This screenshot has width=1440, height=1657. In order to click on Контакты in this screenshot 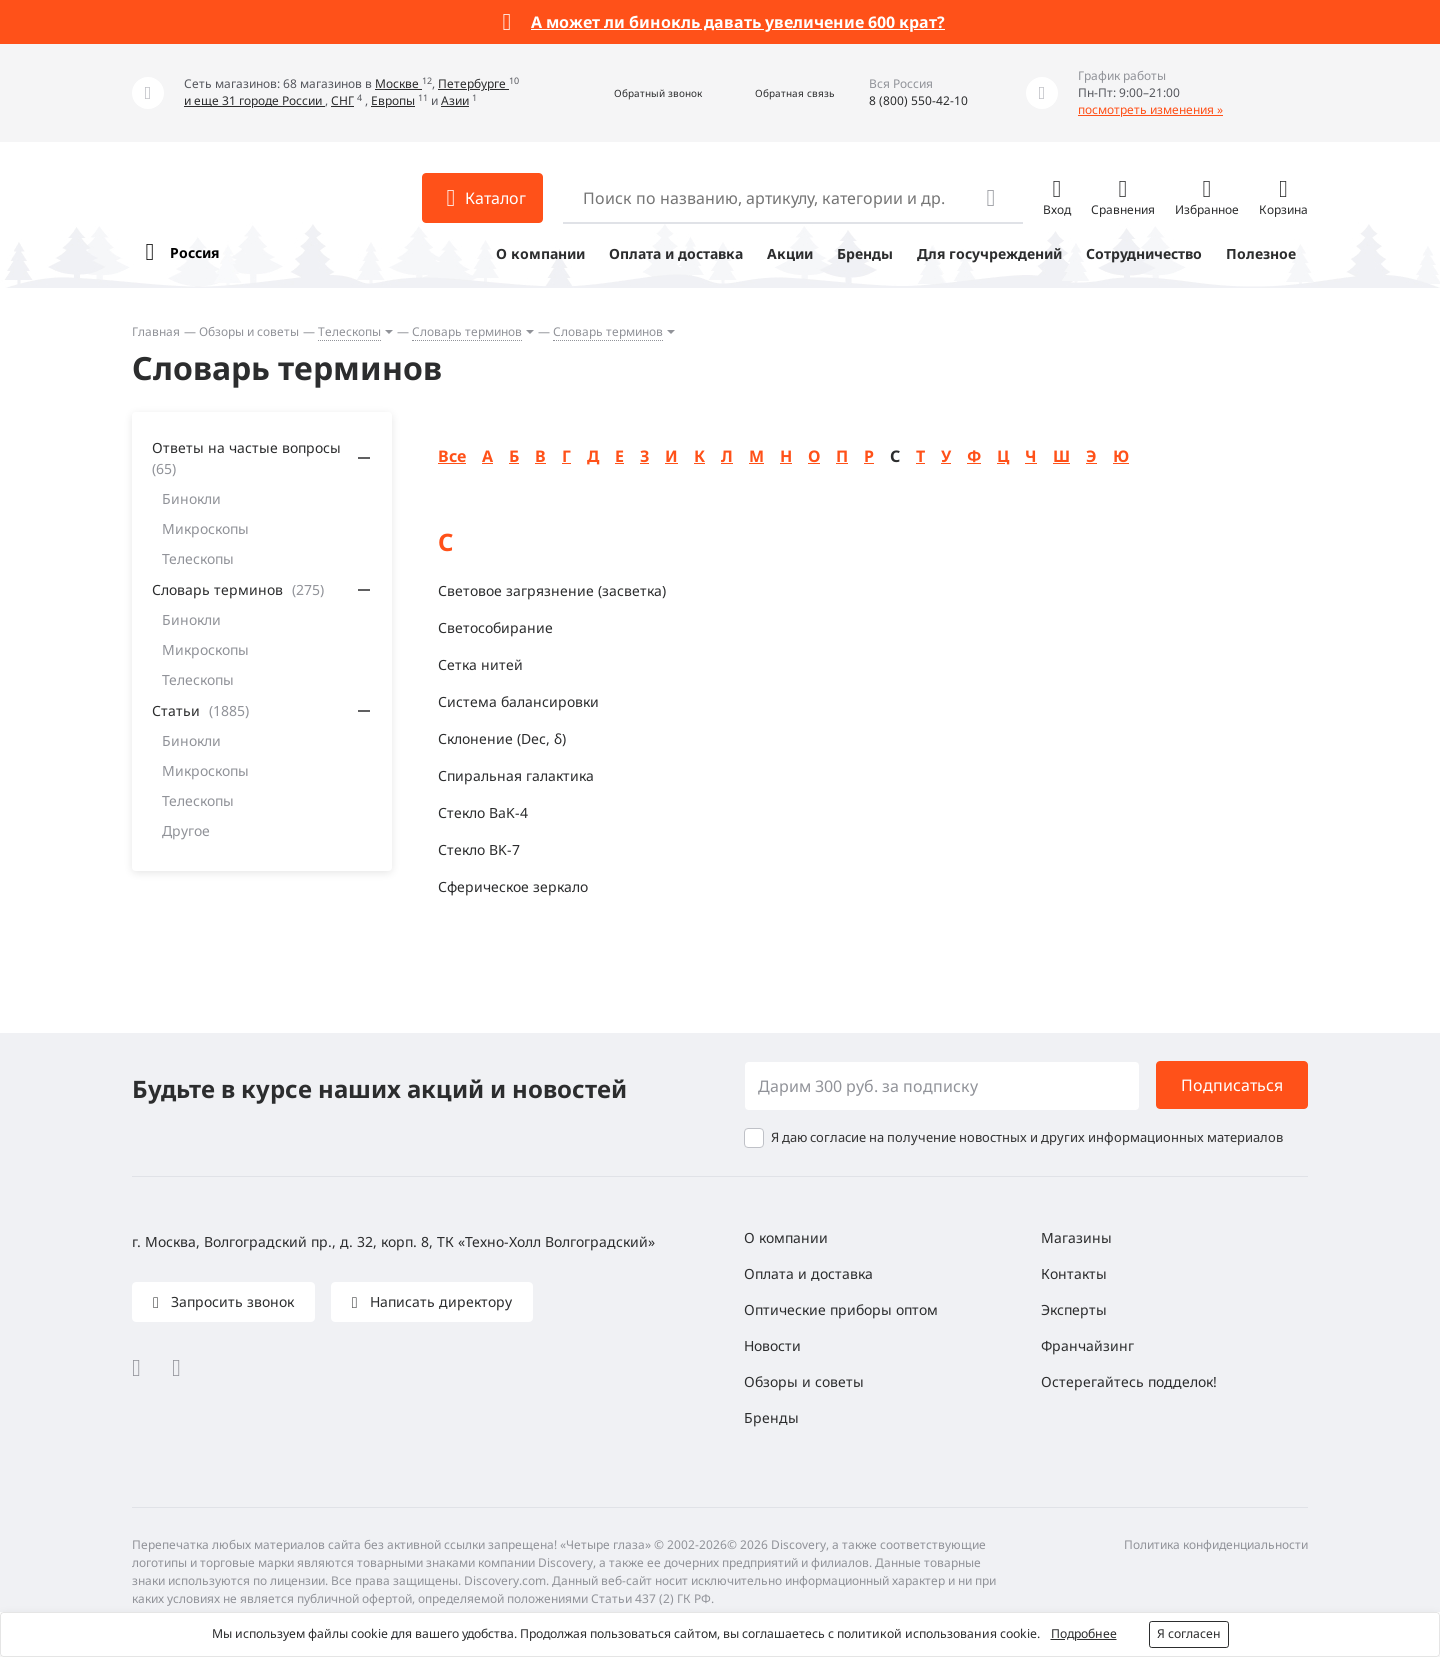, I will do `click(1074, 1273)`.